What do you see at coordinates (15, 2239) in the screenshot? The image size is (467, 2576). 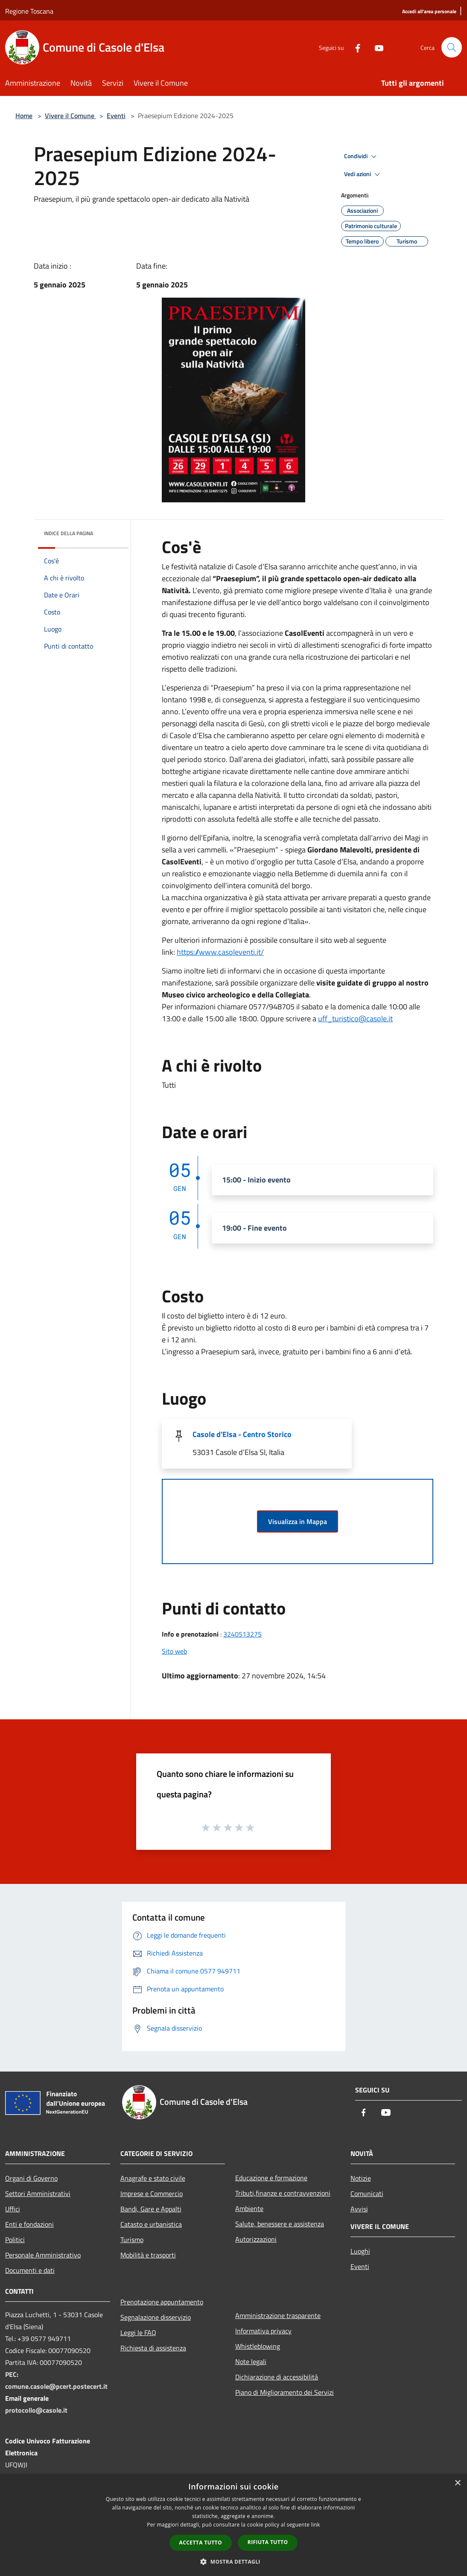 I see `Politici` at bounding box center [15, 2239].